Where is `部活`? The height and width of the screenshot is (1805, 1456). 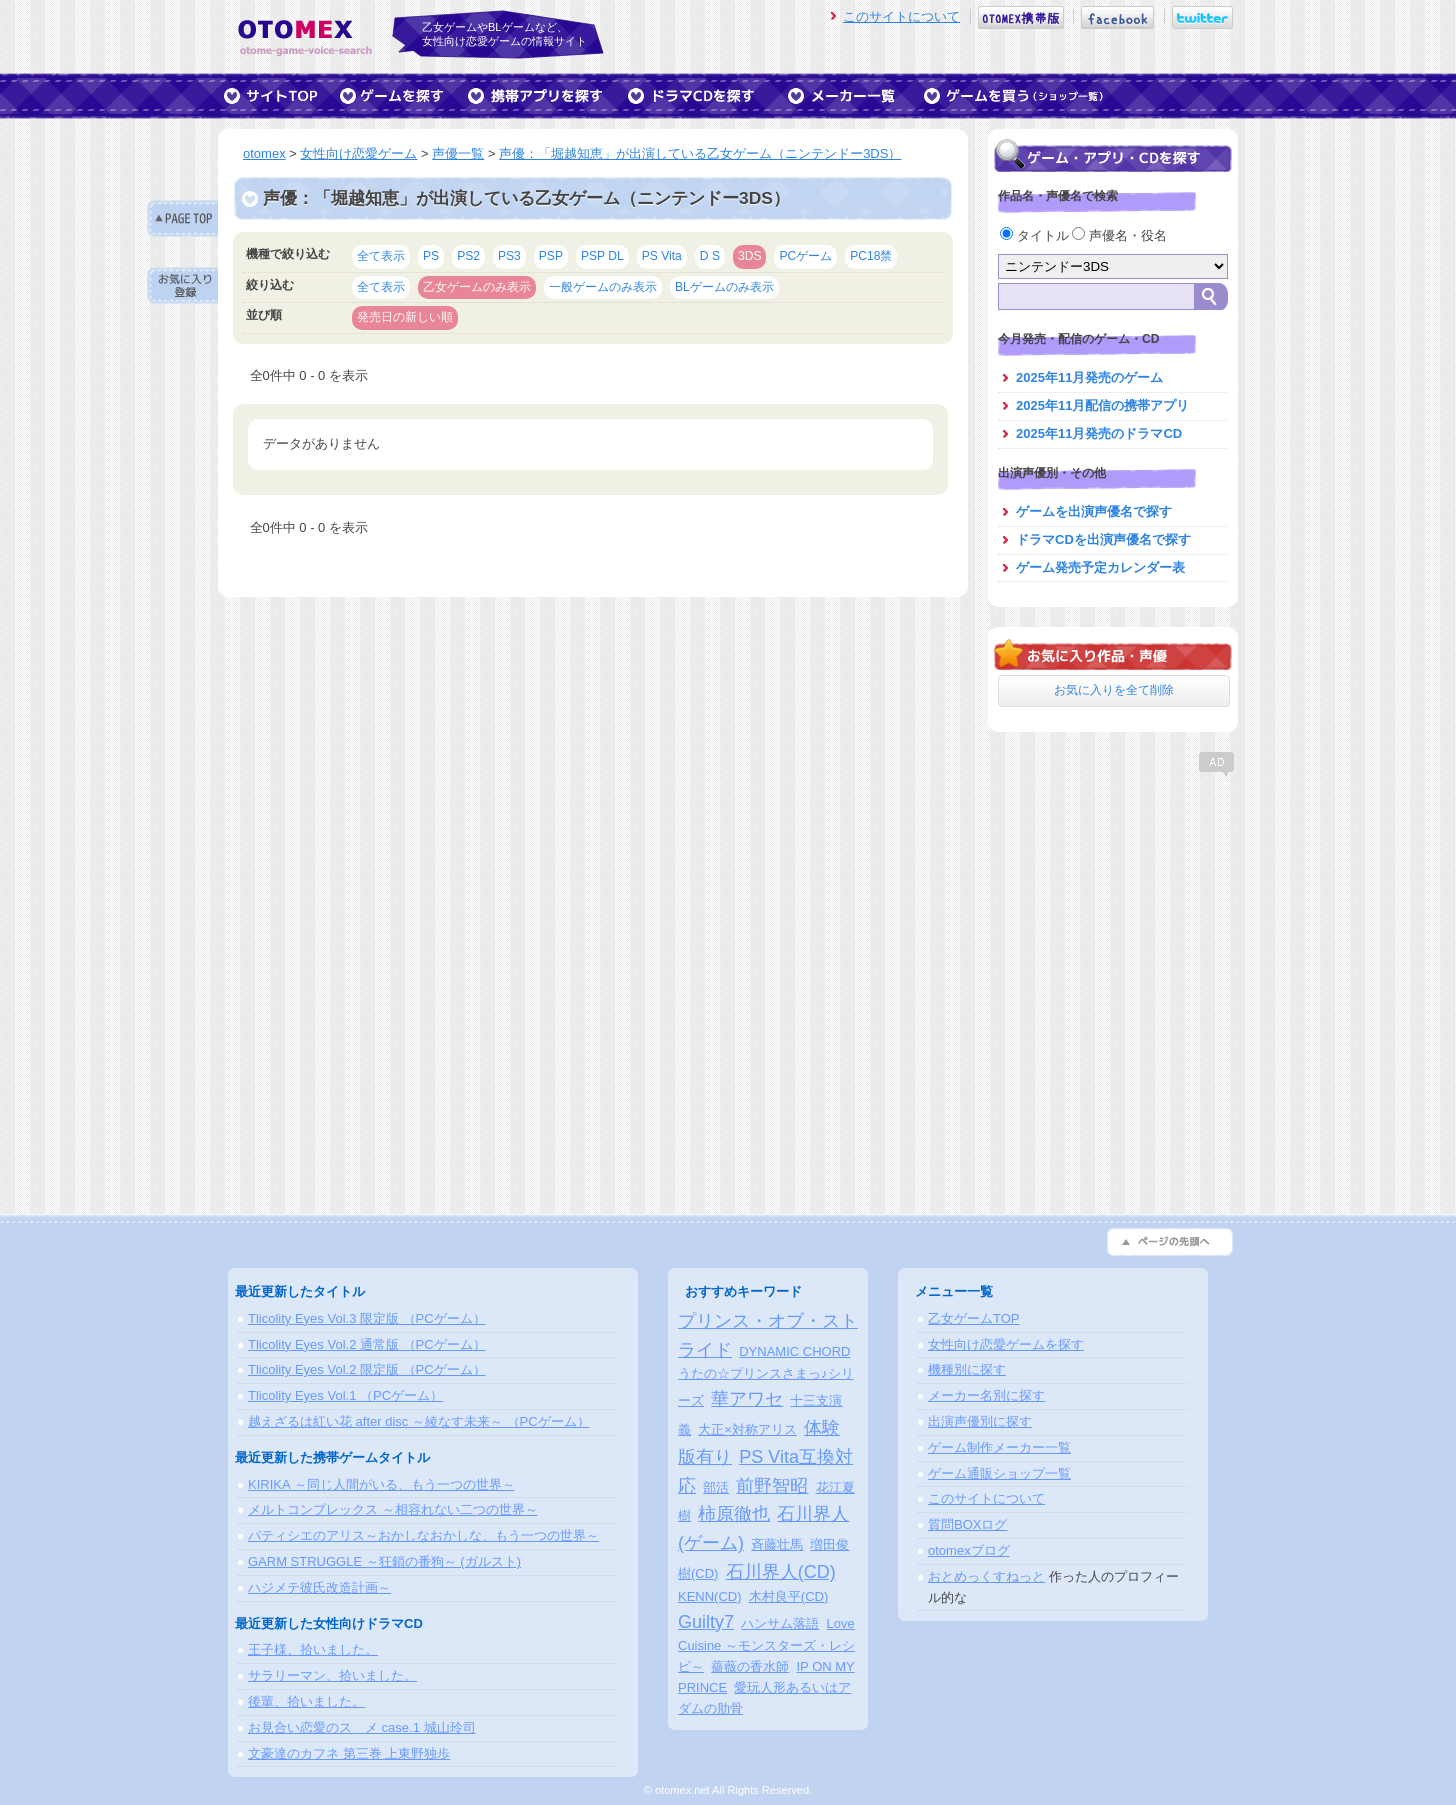 部活 is located at coordinates (716, 1487).